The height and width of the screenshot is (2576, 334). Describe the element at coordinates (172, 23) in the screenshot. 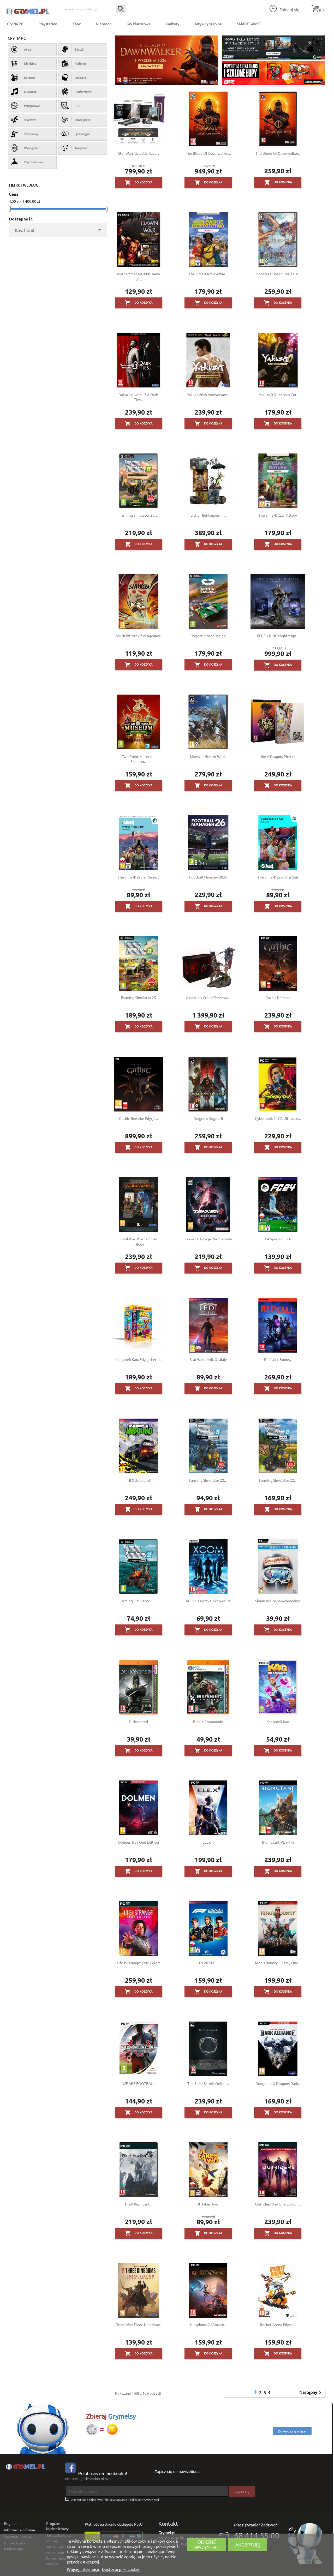

I see `Gadżety` at that location.